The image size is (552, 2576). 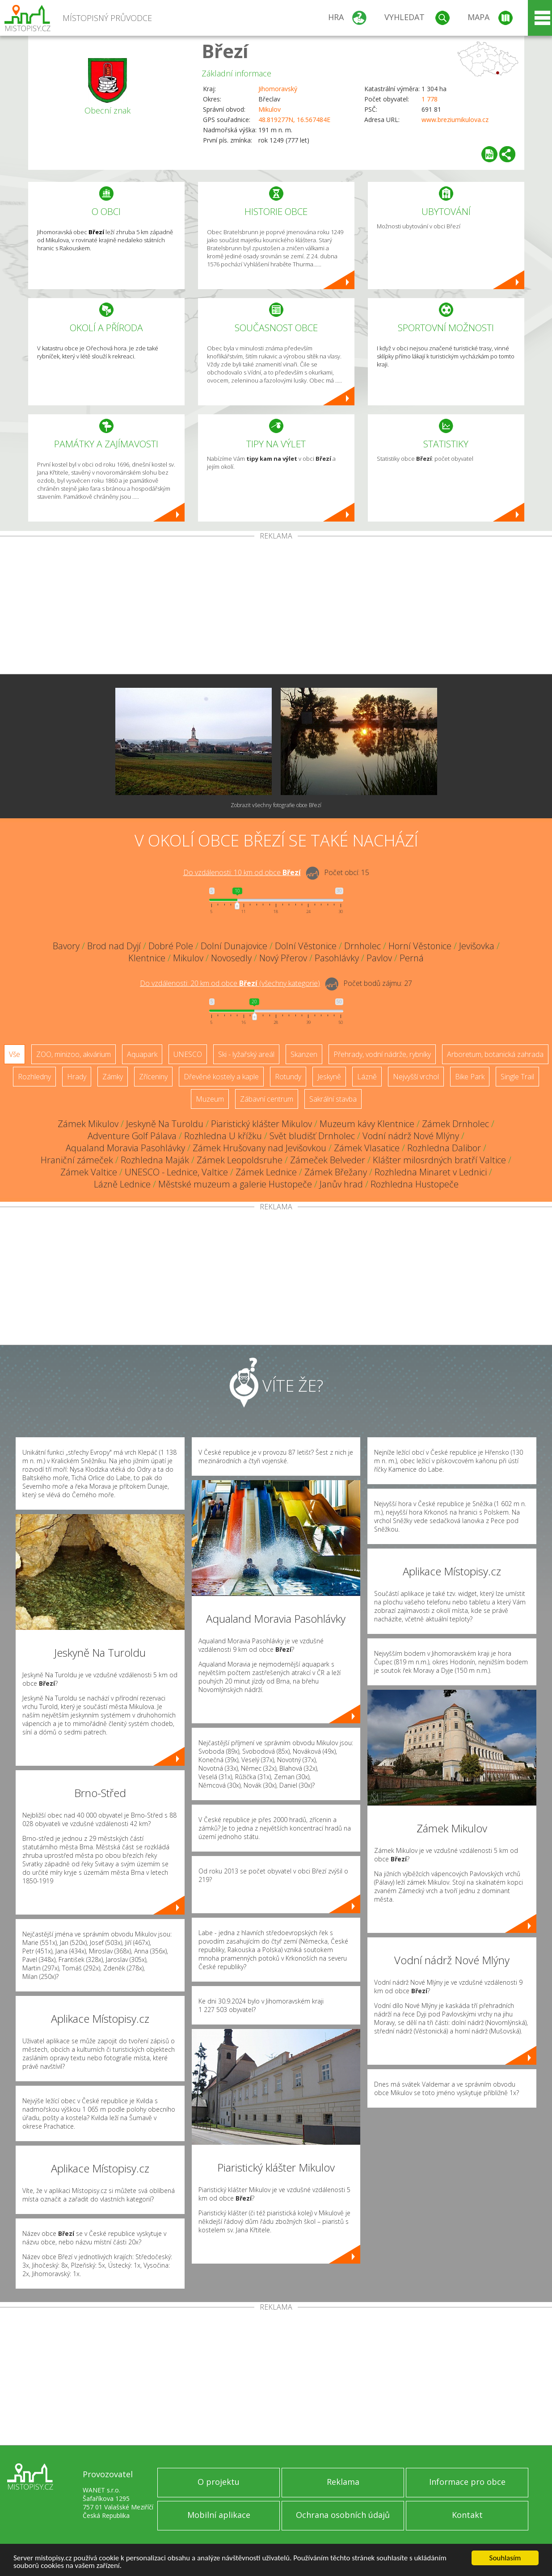 I want to click on Jihomoravský, so click(x=277, y=88).